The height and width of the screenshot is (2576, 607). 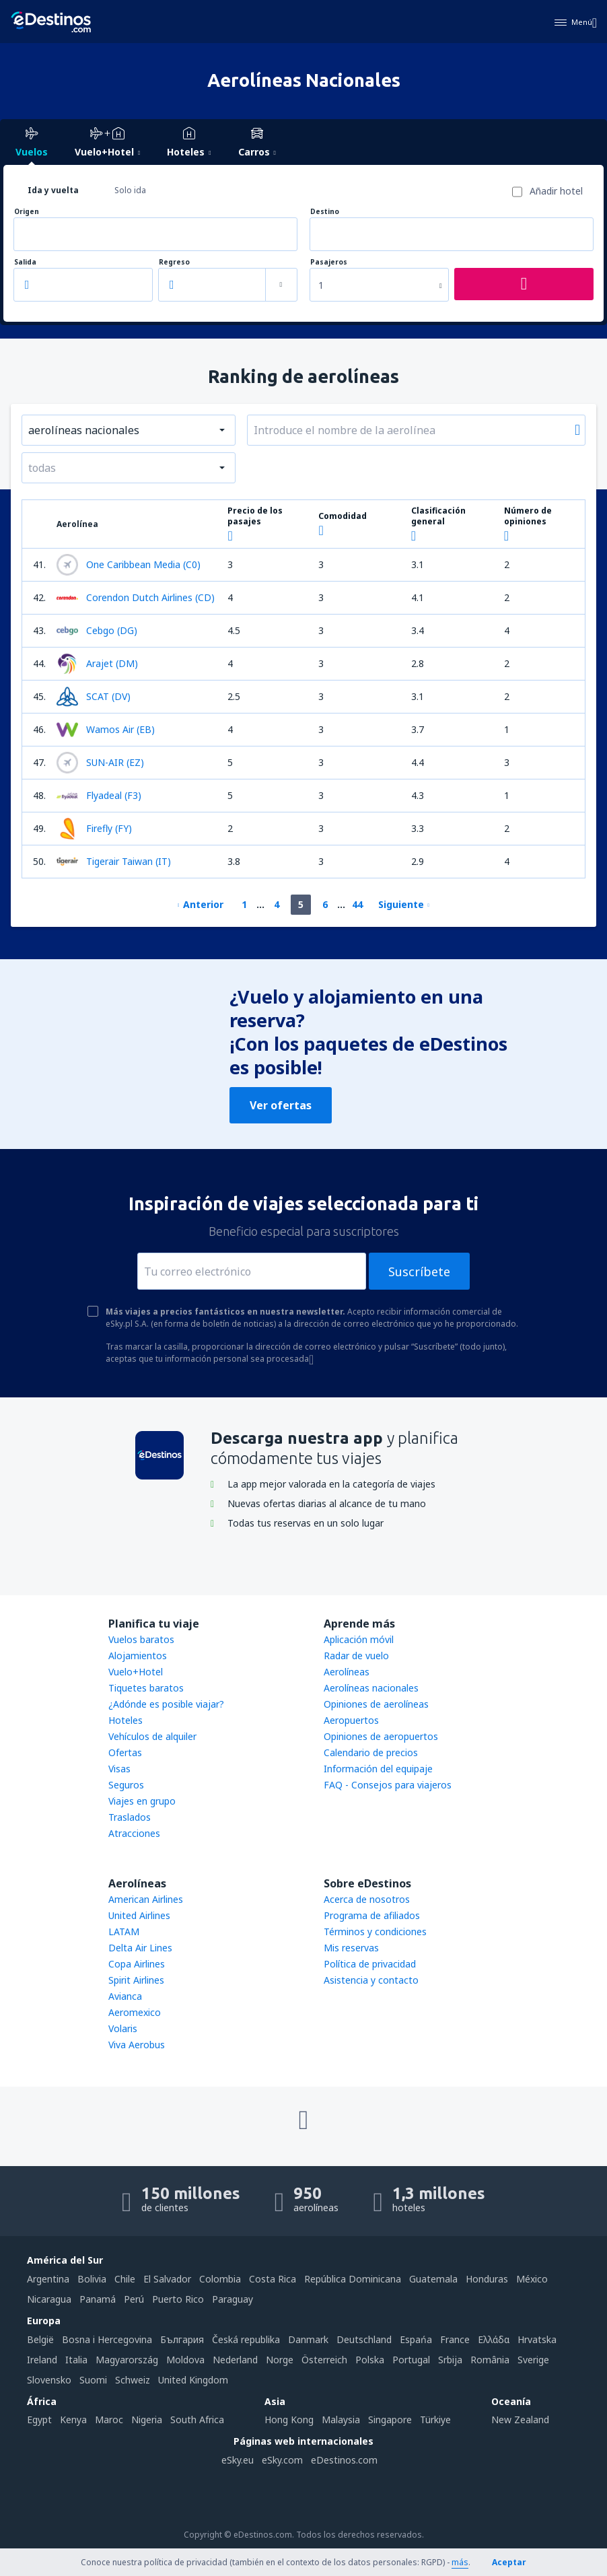 What do you see at coordinates (272, 2278) in the screenshot?
I see `Costa Rica` at bounding box center [272, 2278].